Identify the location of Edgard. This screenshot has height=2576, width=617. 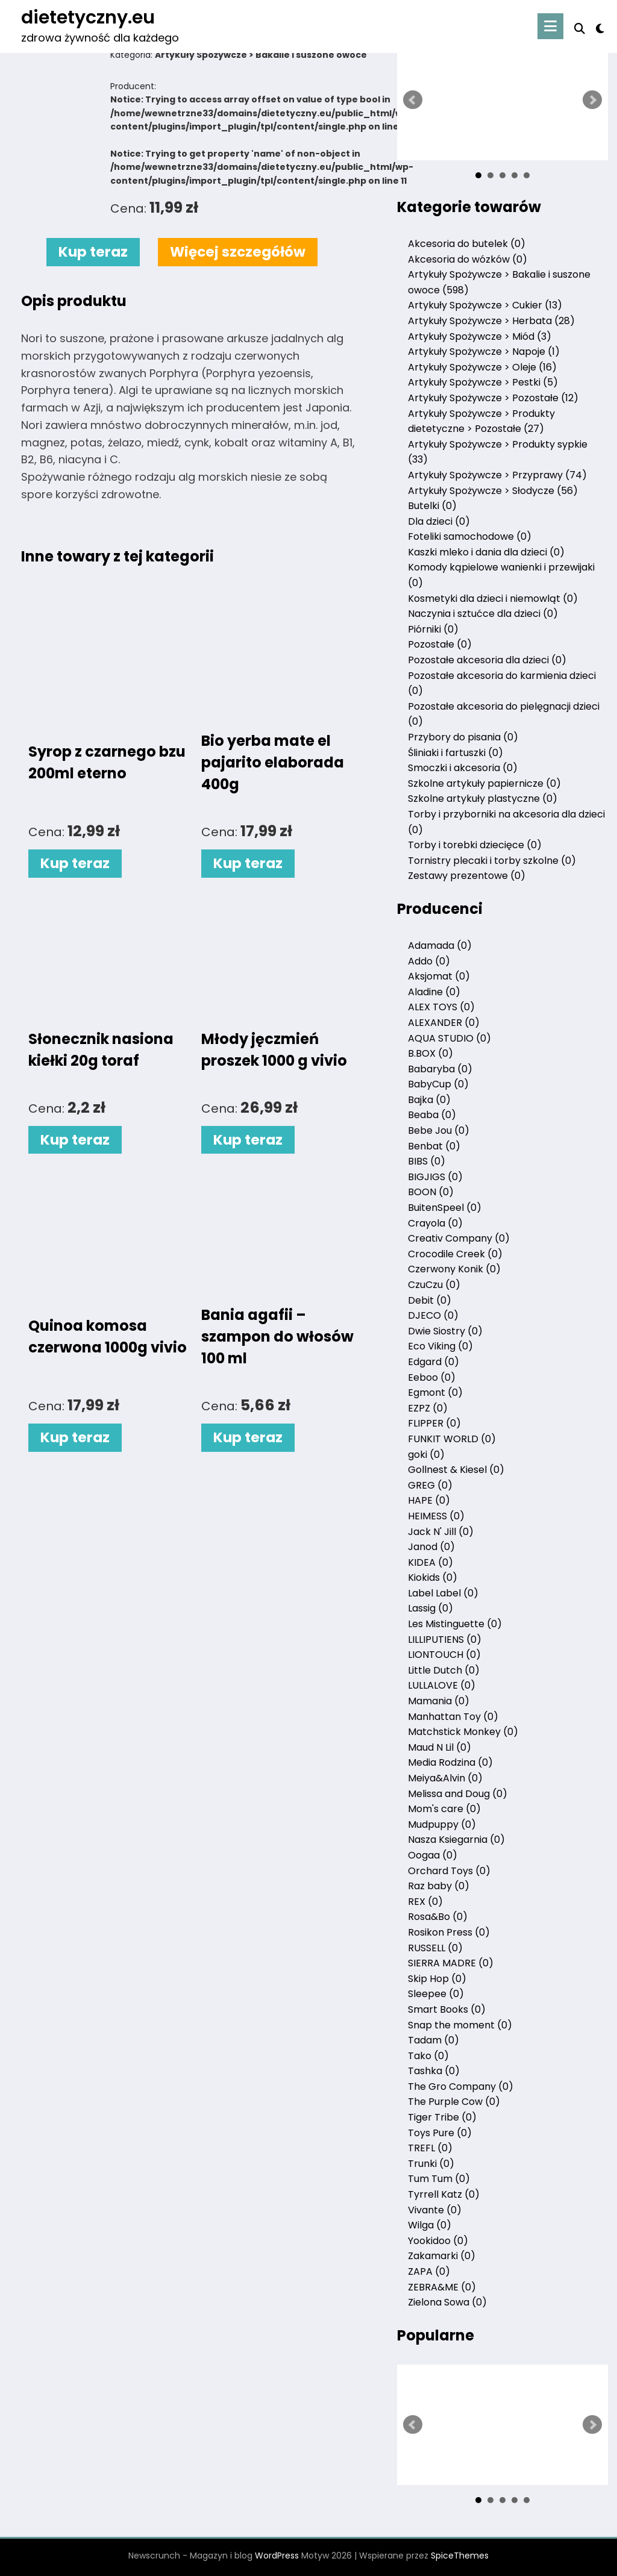
(433, 1362).